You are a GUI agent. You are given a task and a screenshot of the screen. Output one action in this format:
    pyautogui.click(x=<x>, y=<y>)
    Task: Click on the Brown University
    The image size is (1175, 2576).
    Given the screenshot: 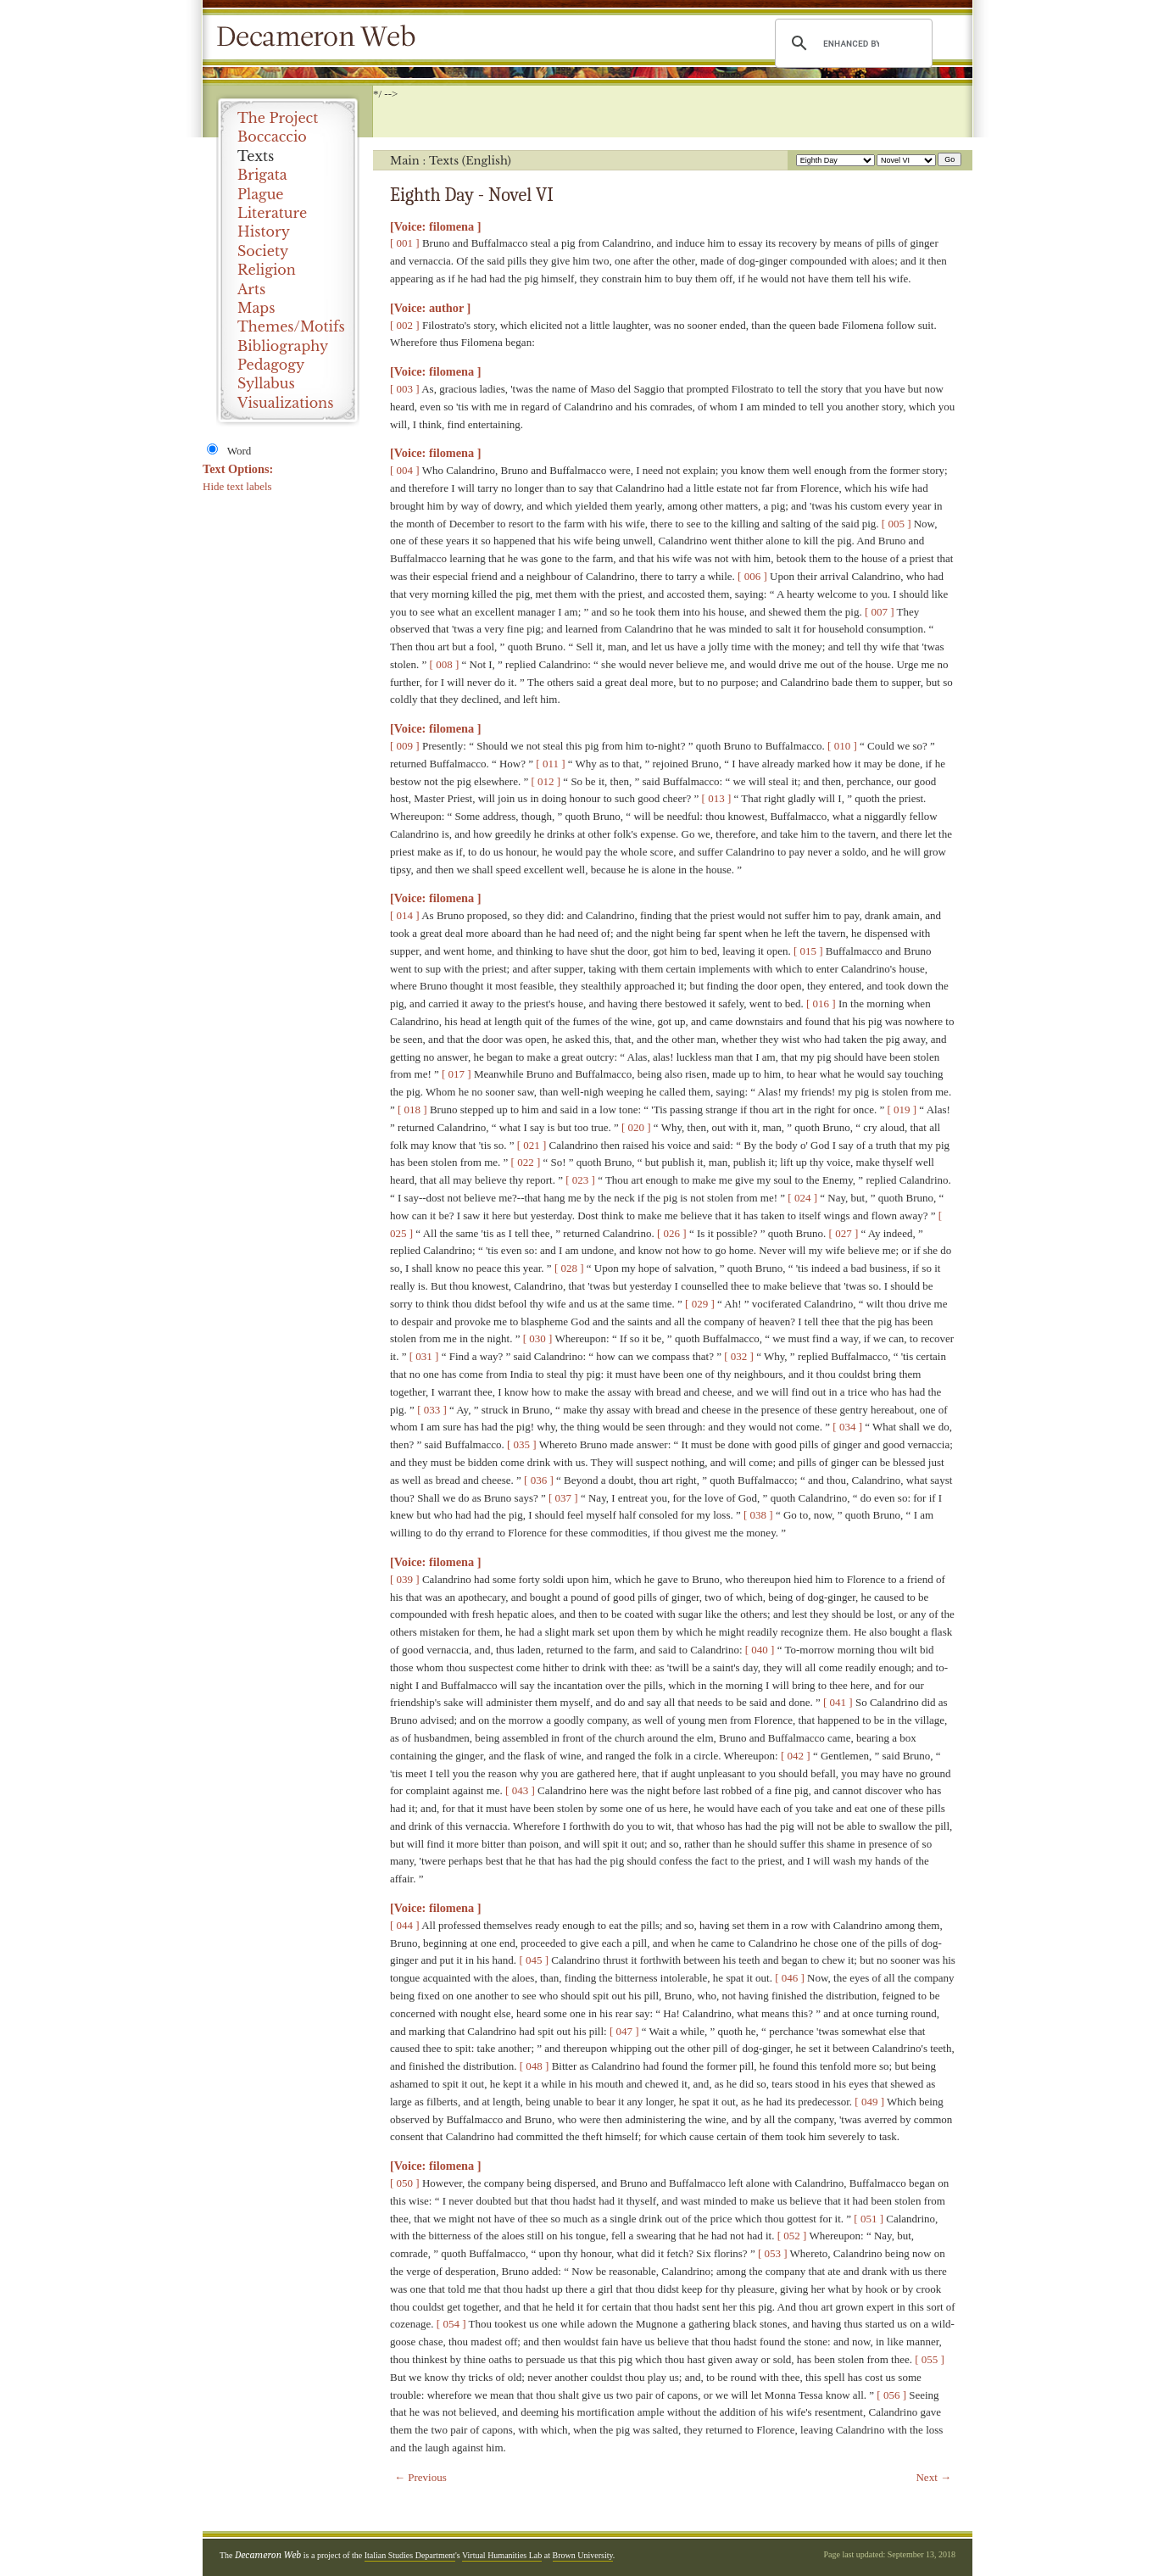 What is the action you would take?
    pyautogui.click(x=583, y=2555)
    